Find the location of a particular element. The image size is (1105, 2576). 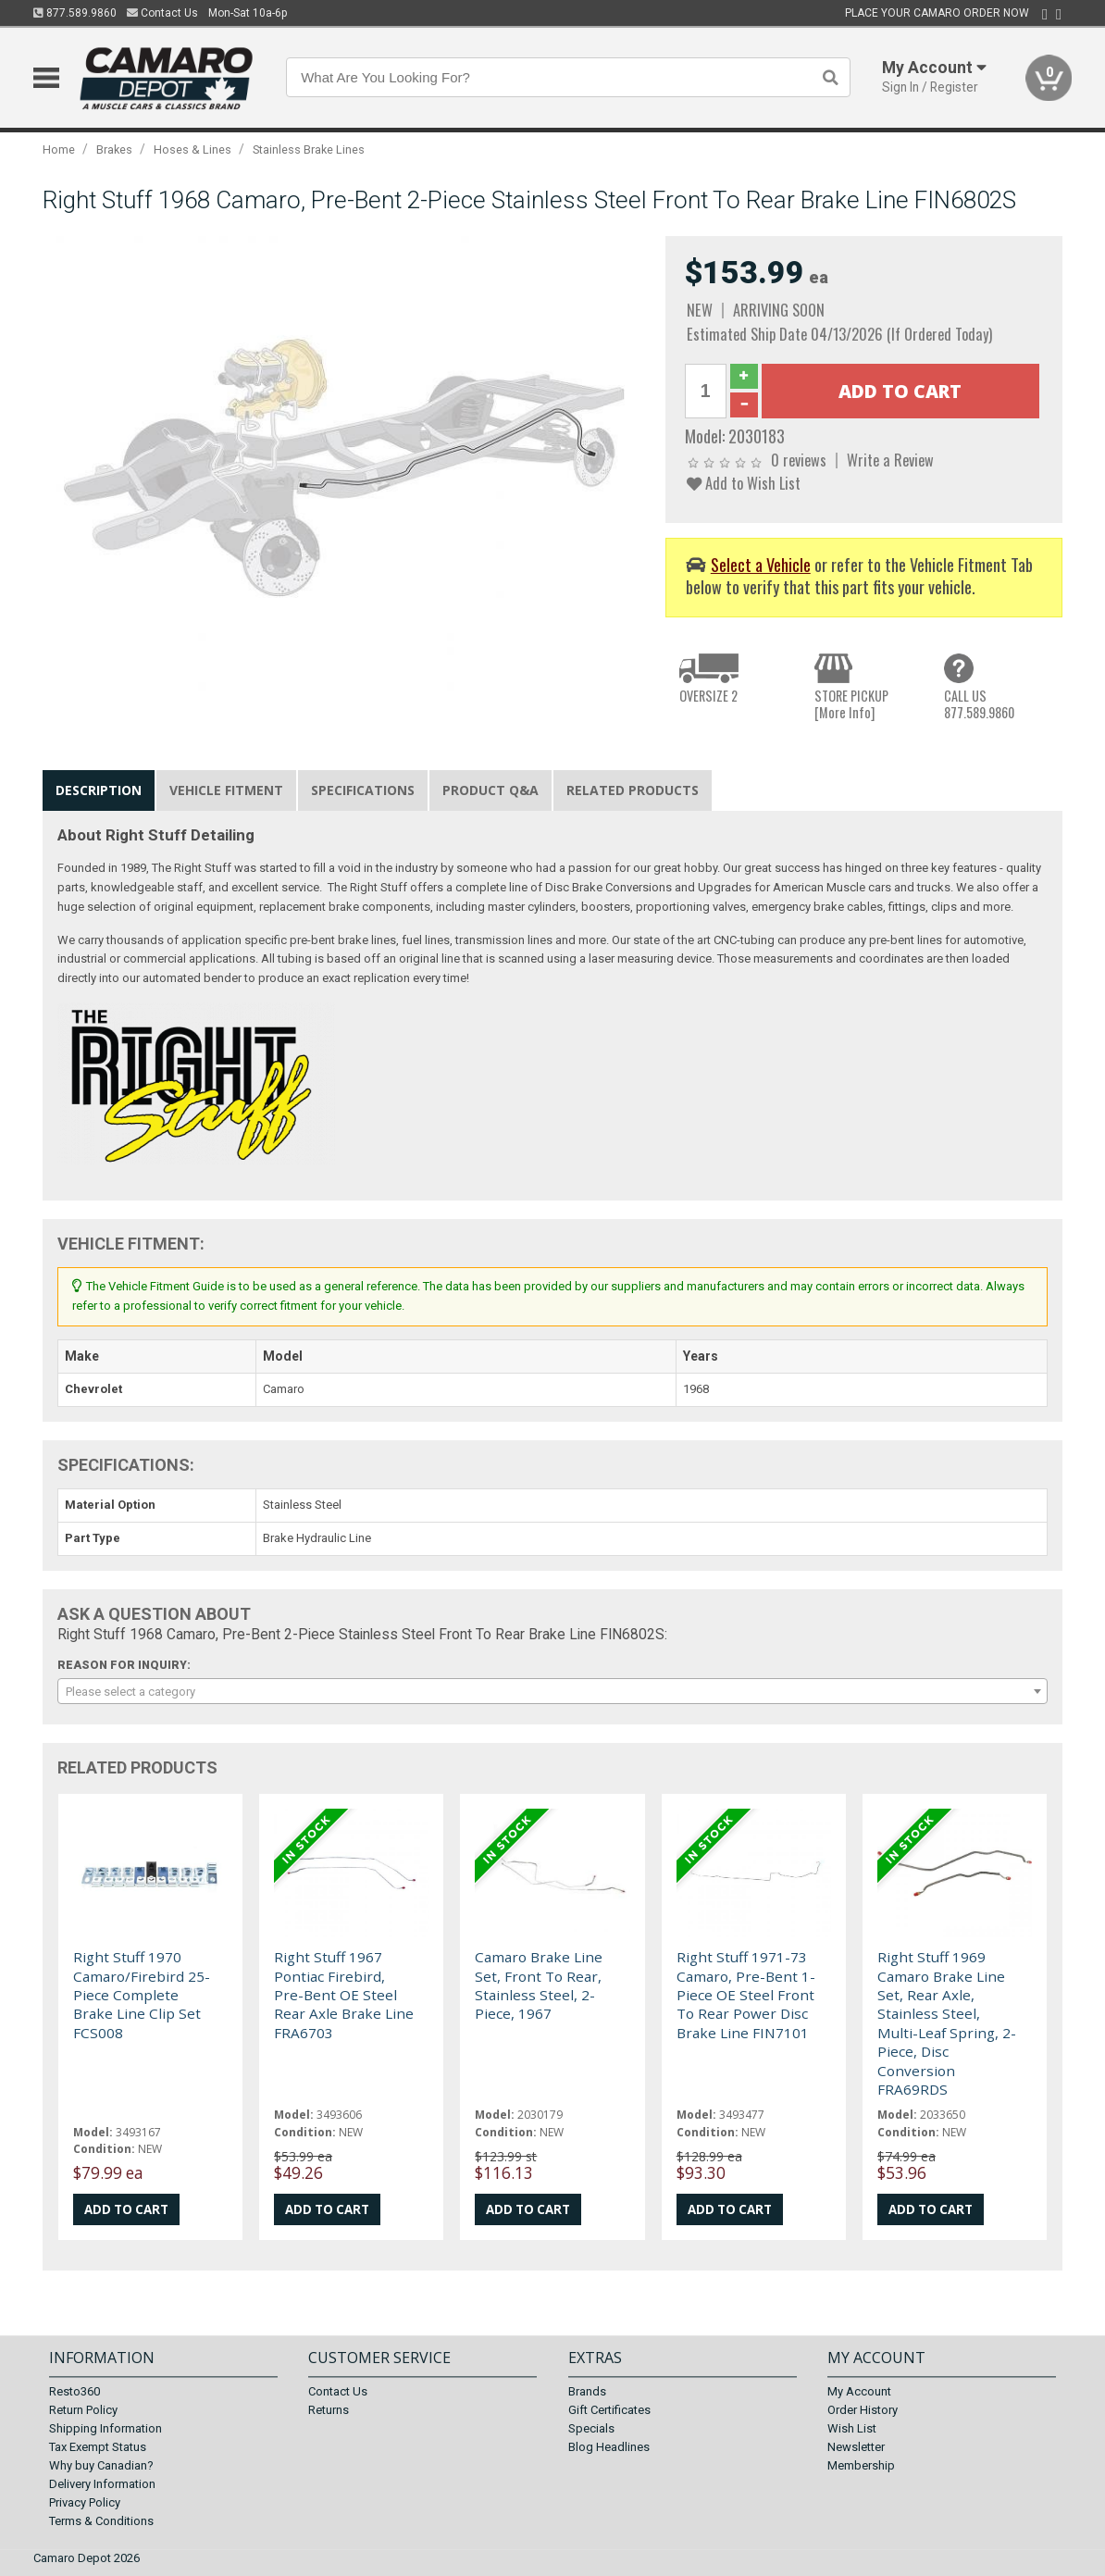

Terms & Conditions is located at coordinates (101, 2521).